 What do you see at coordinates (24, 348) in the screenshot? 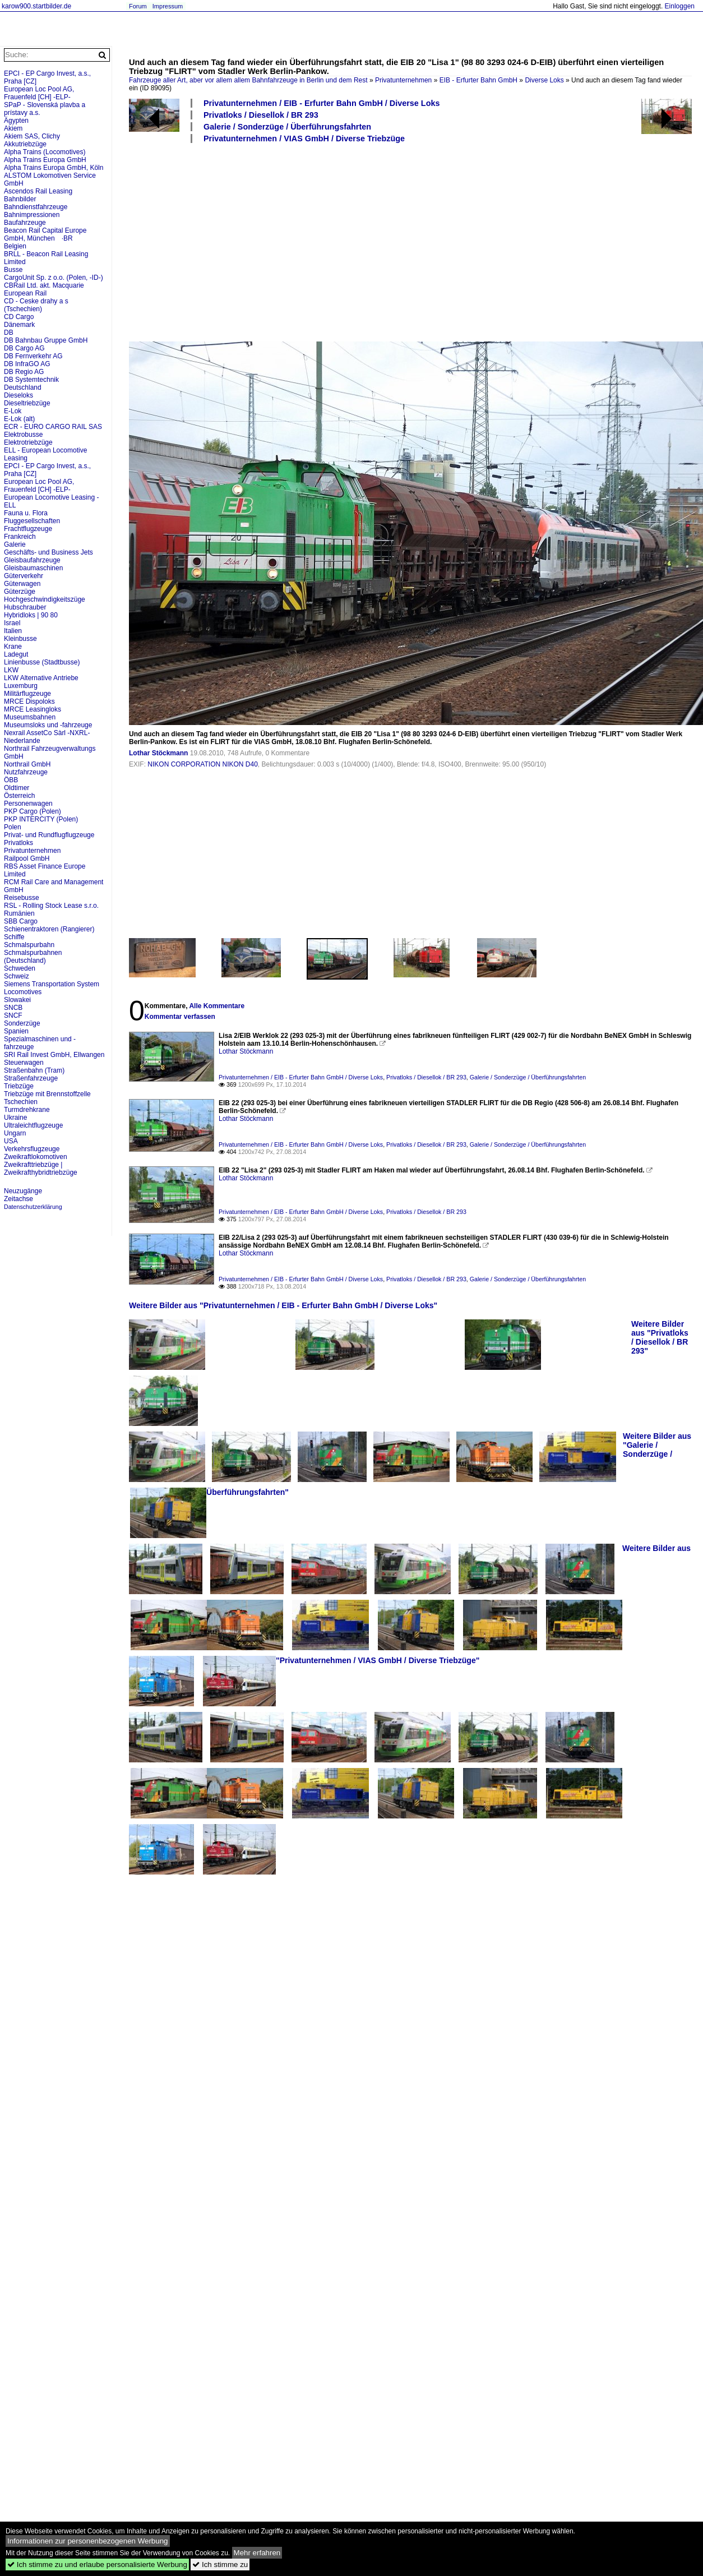
I see `DB Cargo AG` at bounding box center [24, 348].